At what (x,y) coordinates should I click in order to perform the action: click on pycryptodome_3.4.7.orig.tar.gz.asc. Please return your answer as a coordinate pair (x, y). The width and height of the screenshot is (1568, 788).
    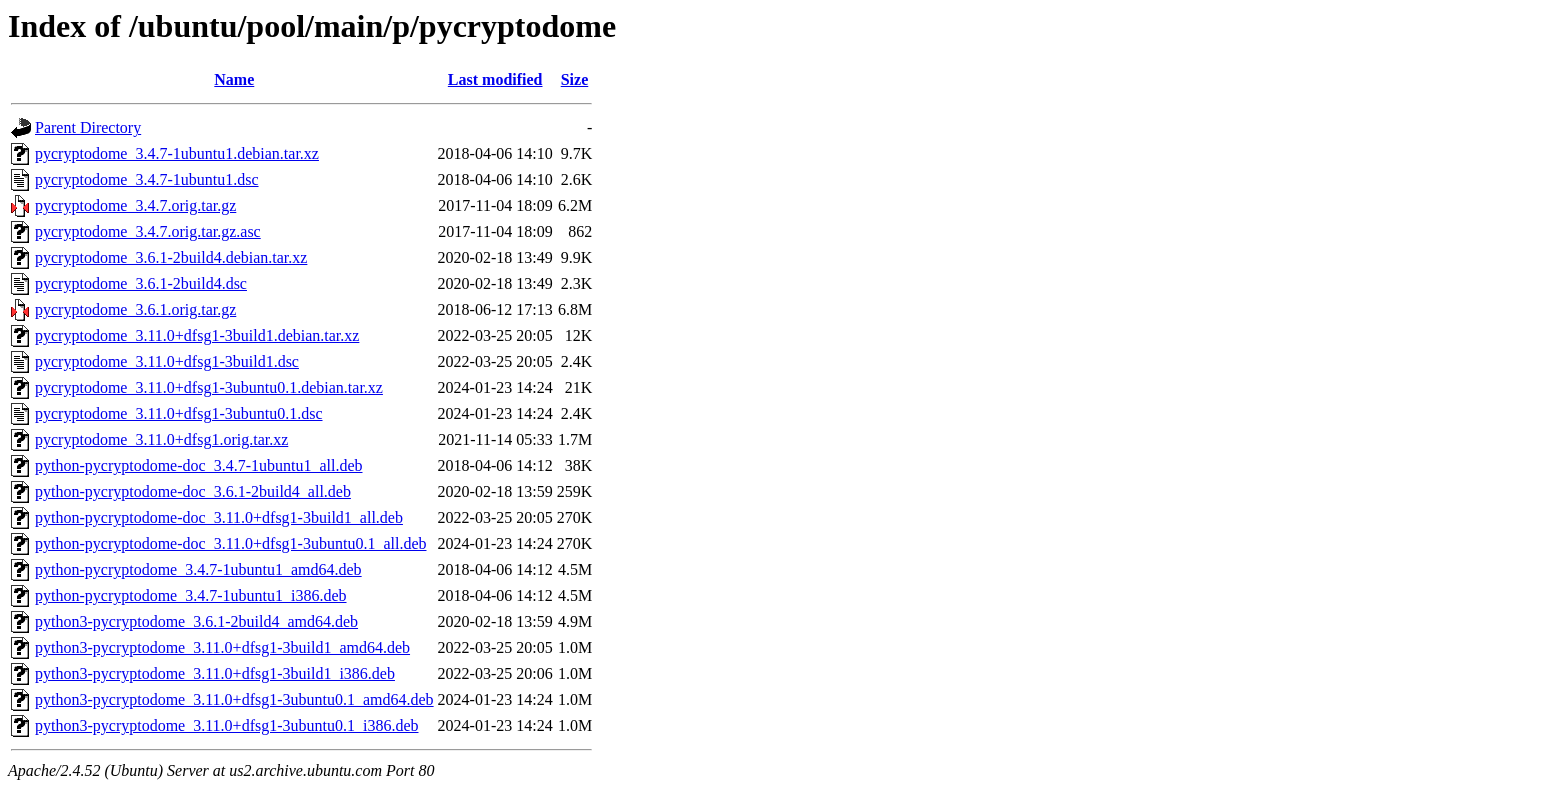
    Looking at the image, I should click on (148, 231).